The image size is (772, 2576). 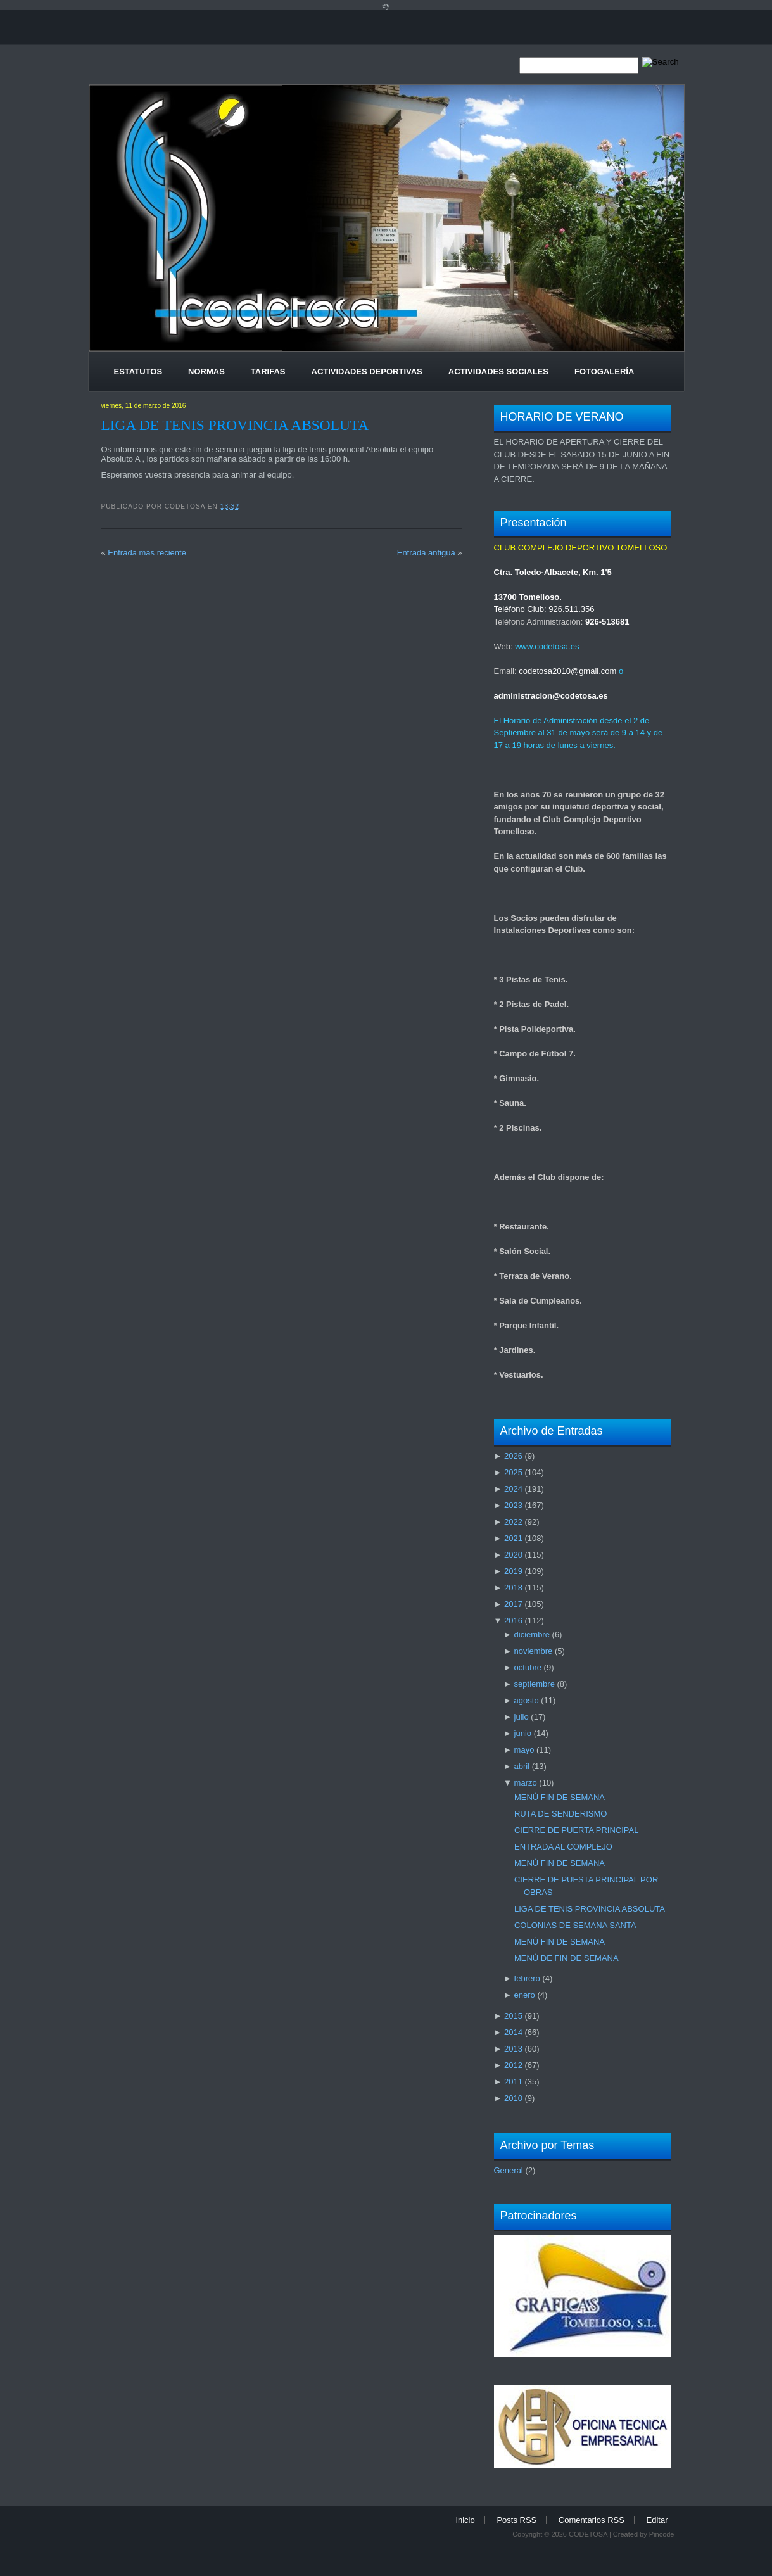 I want to click on Inicio, so click(x=464, y=2520).